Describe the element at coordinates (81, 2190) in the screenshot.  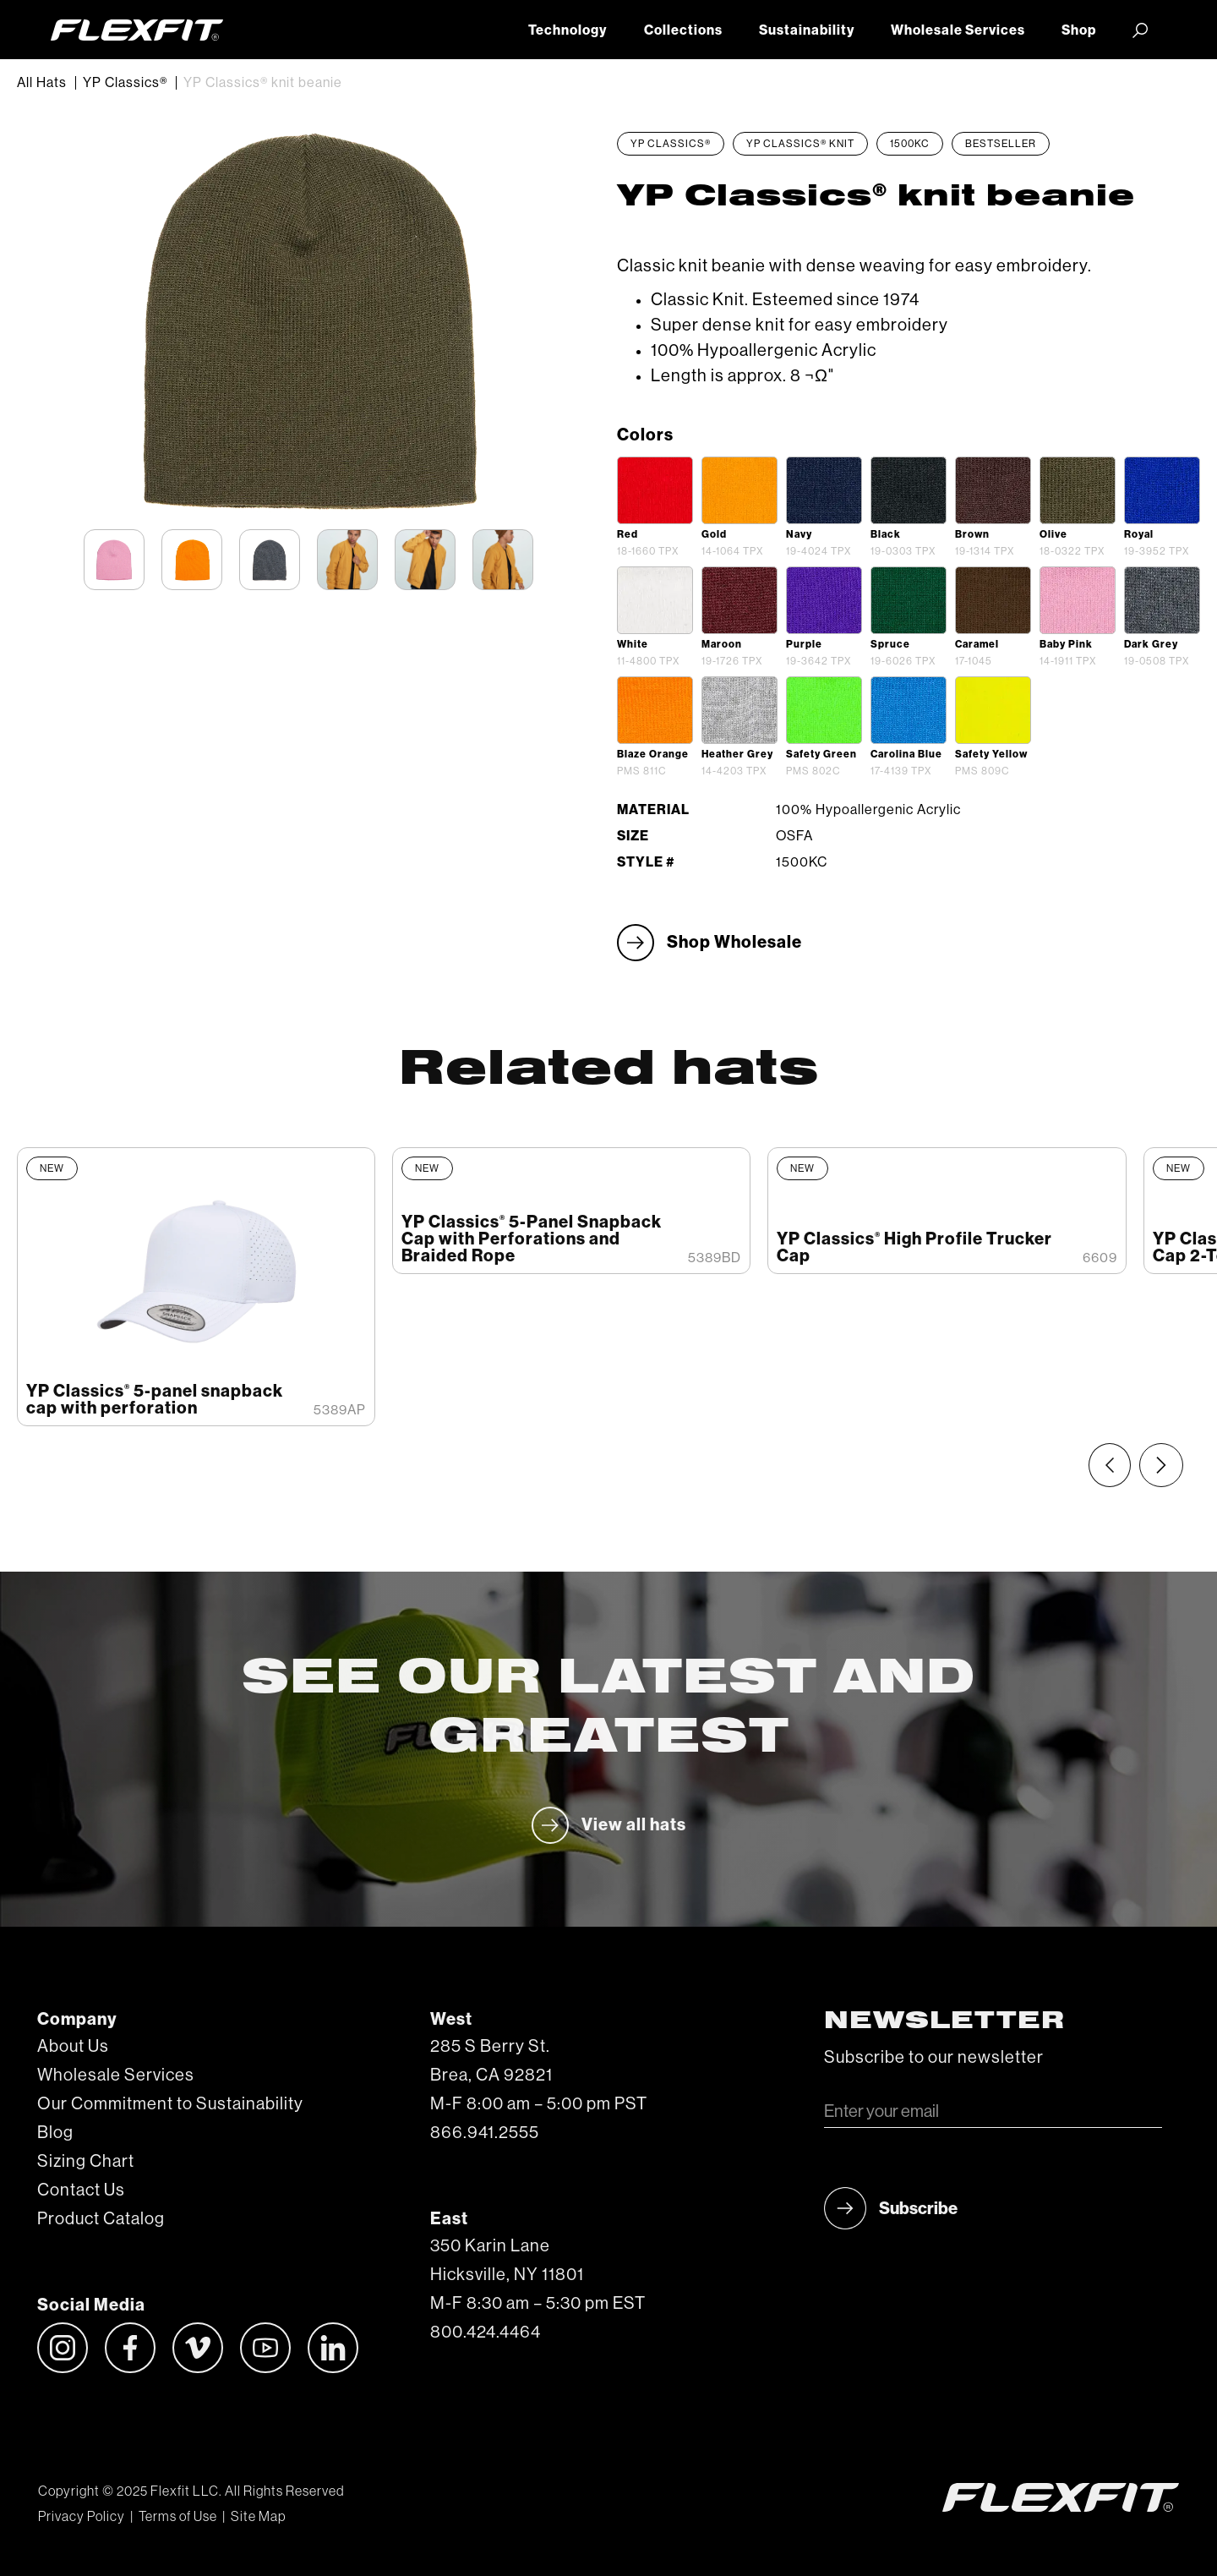
I see `Contact Us` at that location.